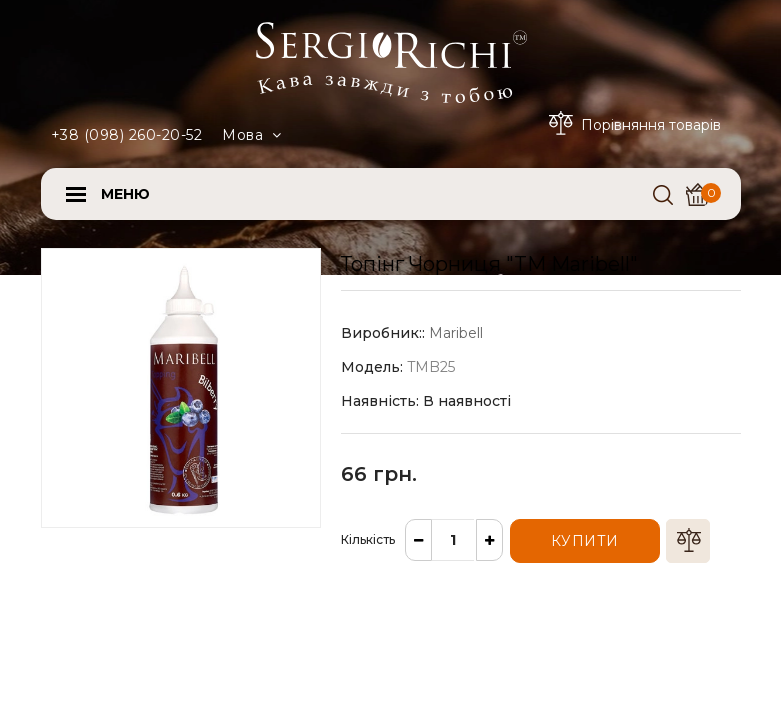 This screenshot has height=720, width=781. I want to click on Maribell, so click(456, 333).